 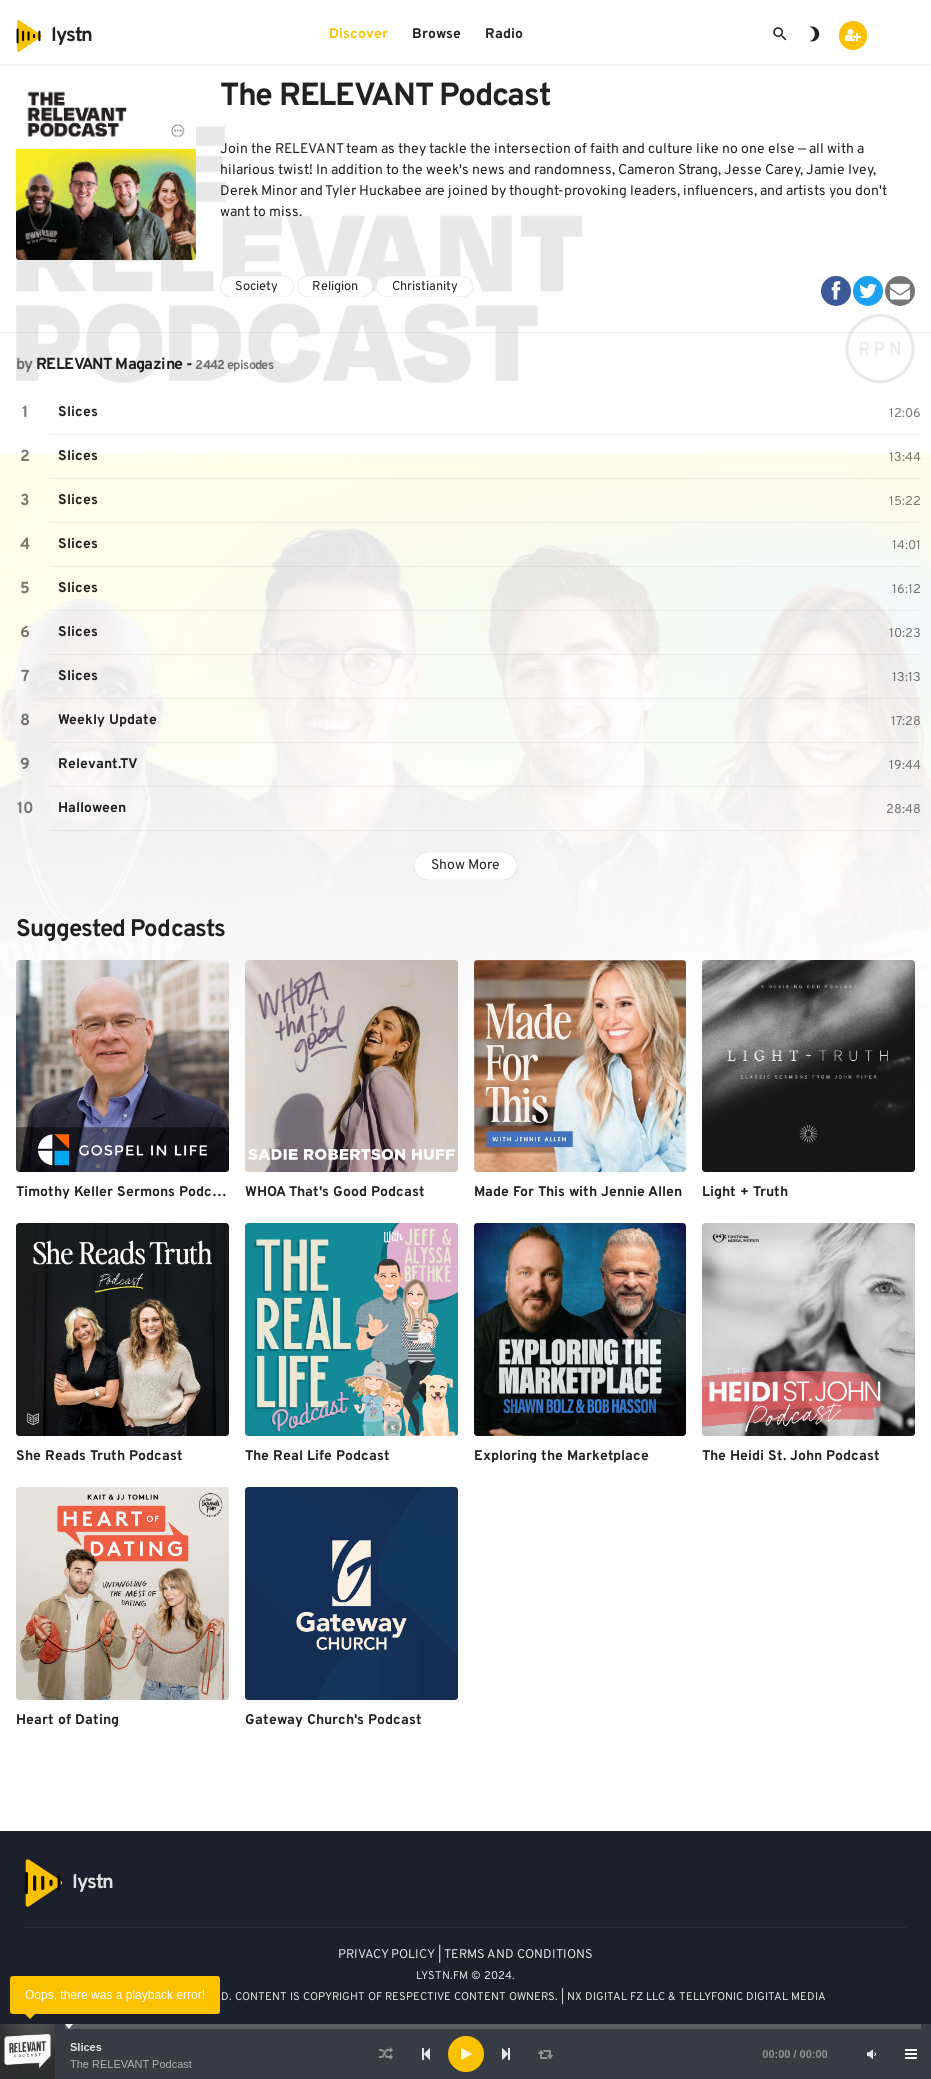 I want to click on Weekly Update, so click(x=107, y=720).